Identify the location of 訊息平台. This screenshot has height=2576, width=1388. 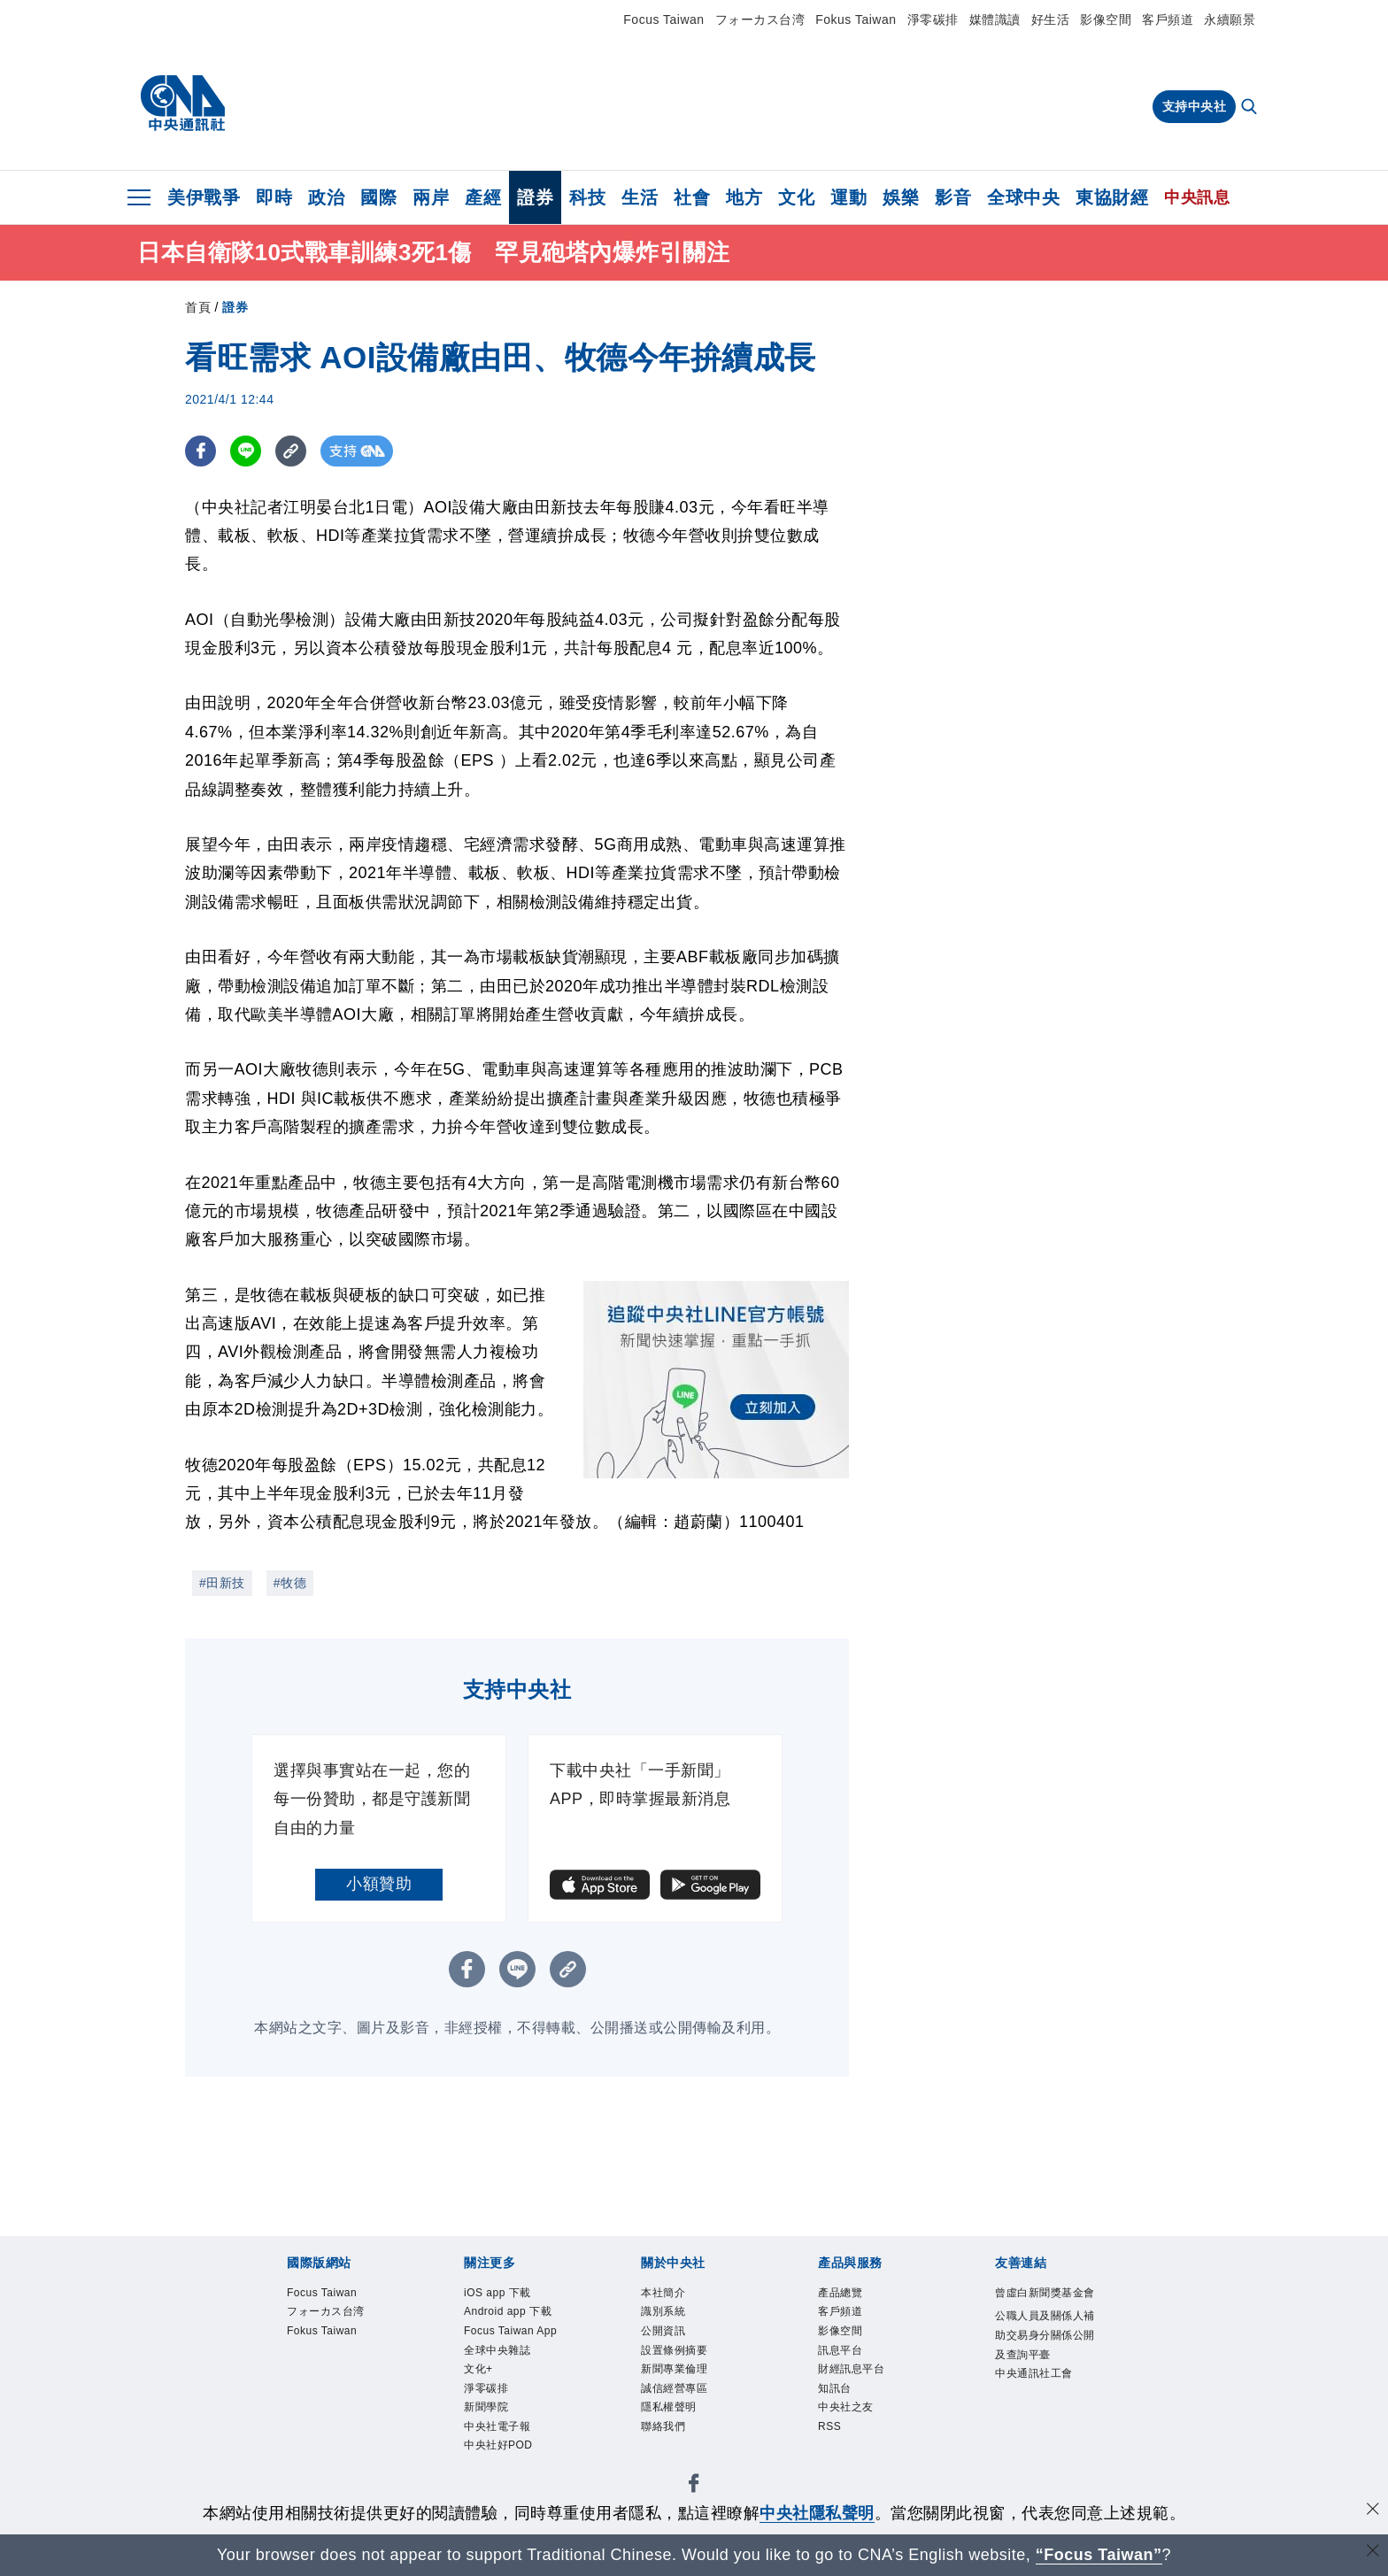
(842, 2353).